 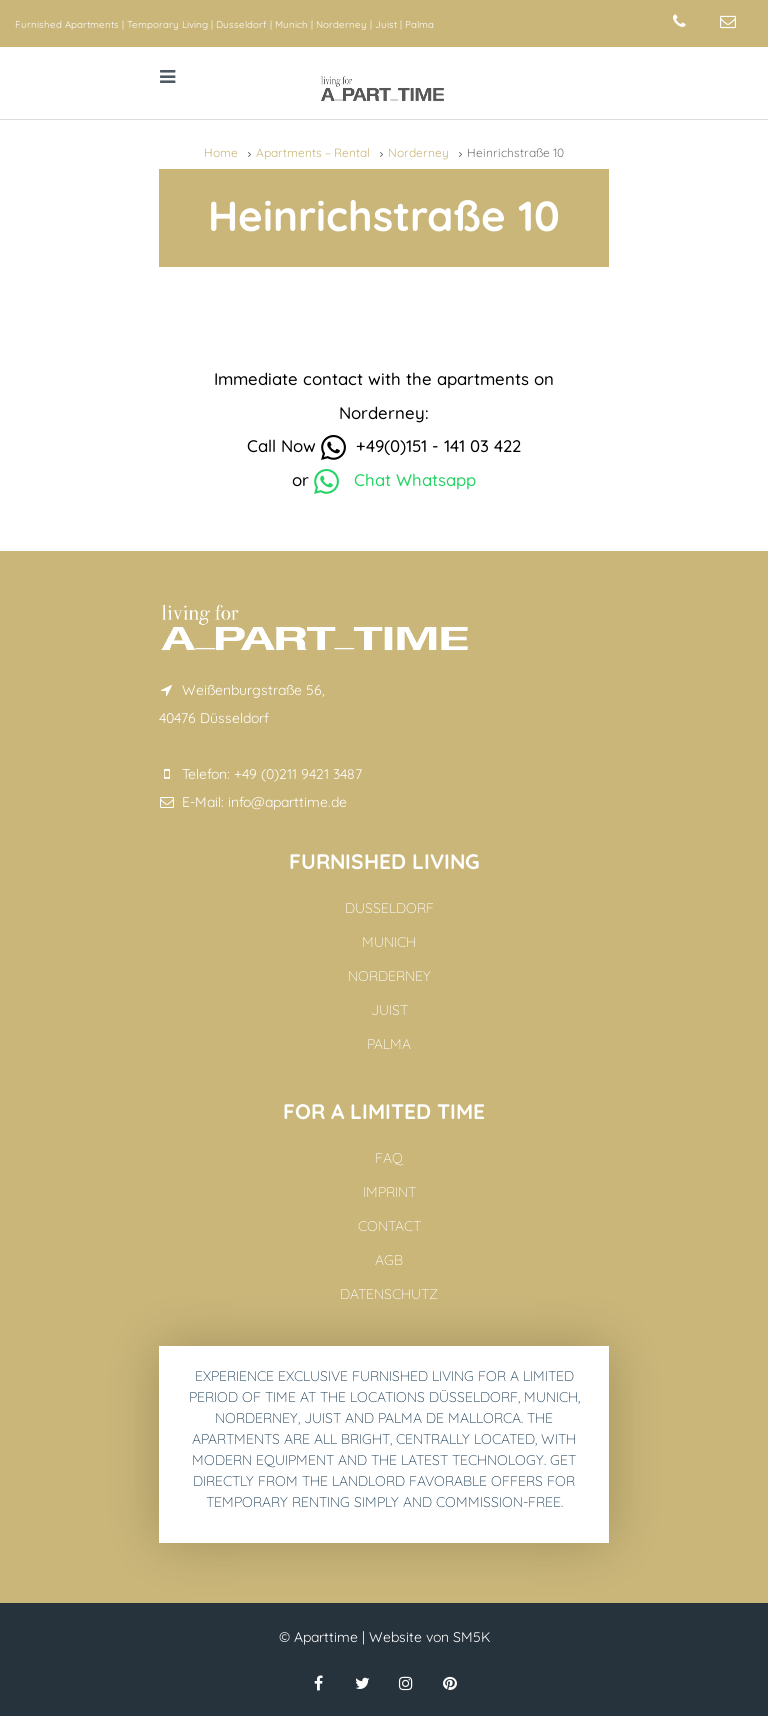 What do you see at coordinates (421, 445) in the screenshot?
I see `+49(0)151 - 141 03 422` at bounding box center [421, 445].